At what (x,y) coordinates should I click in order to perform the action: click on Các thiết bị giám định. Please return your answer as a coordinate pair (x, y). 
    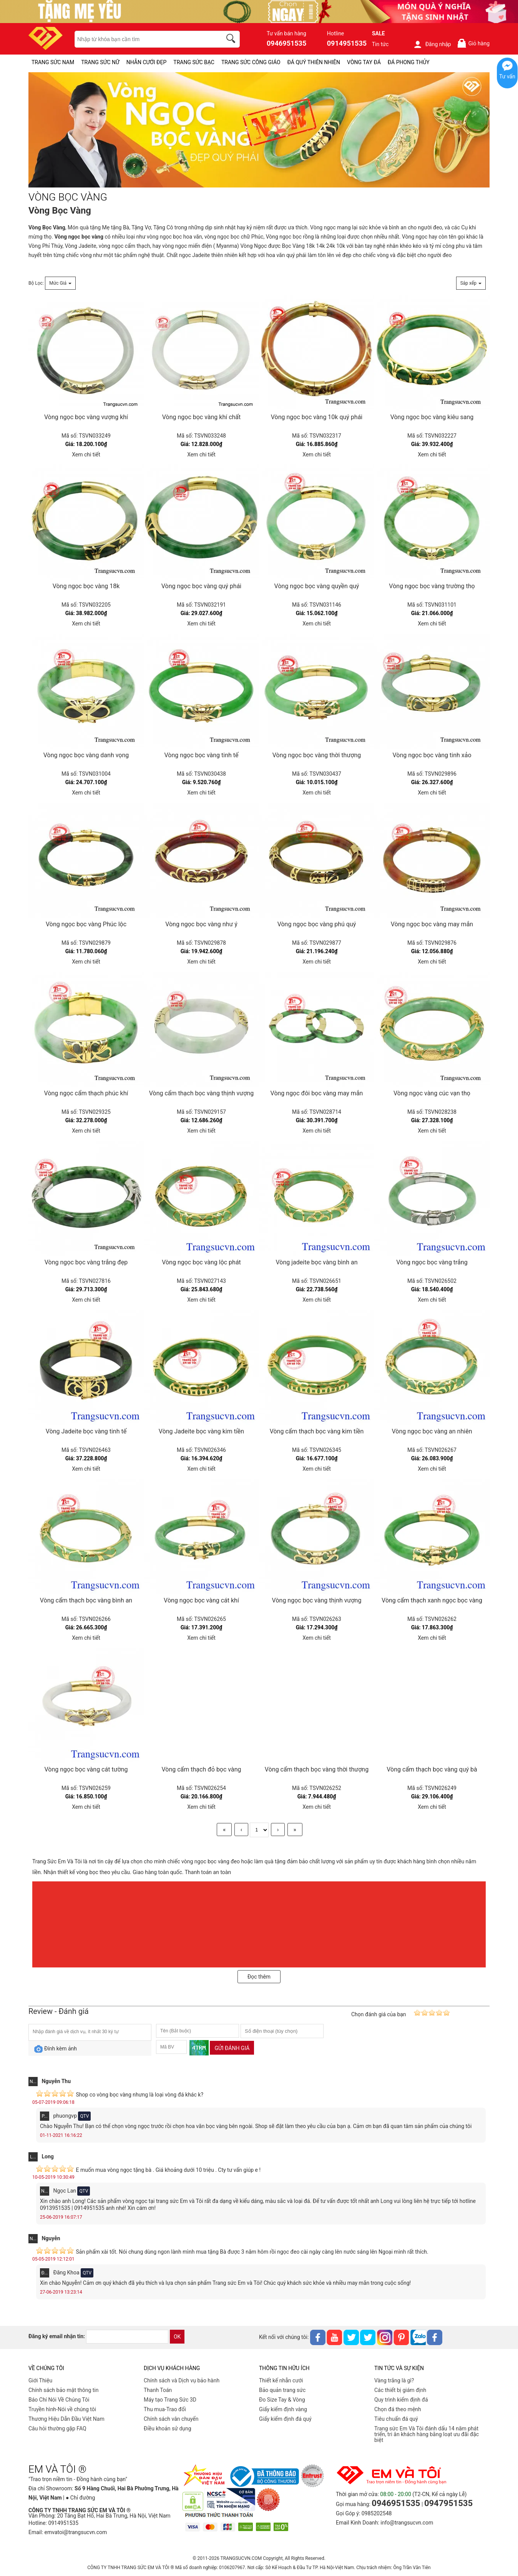
    Looking at the image, I should click on (400, 2390).